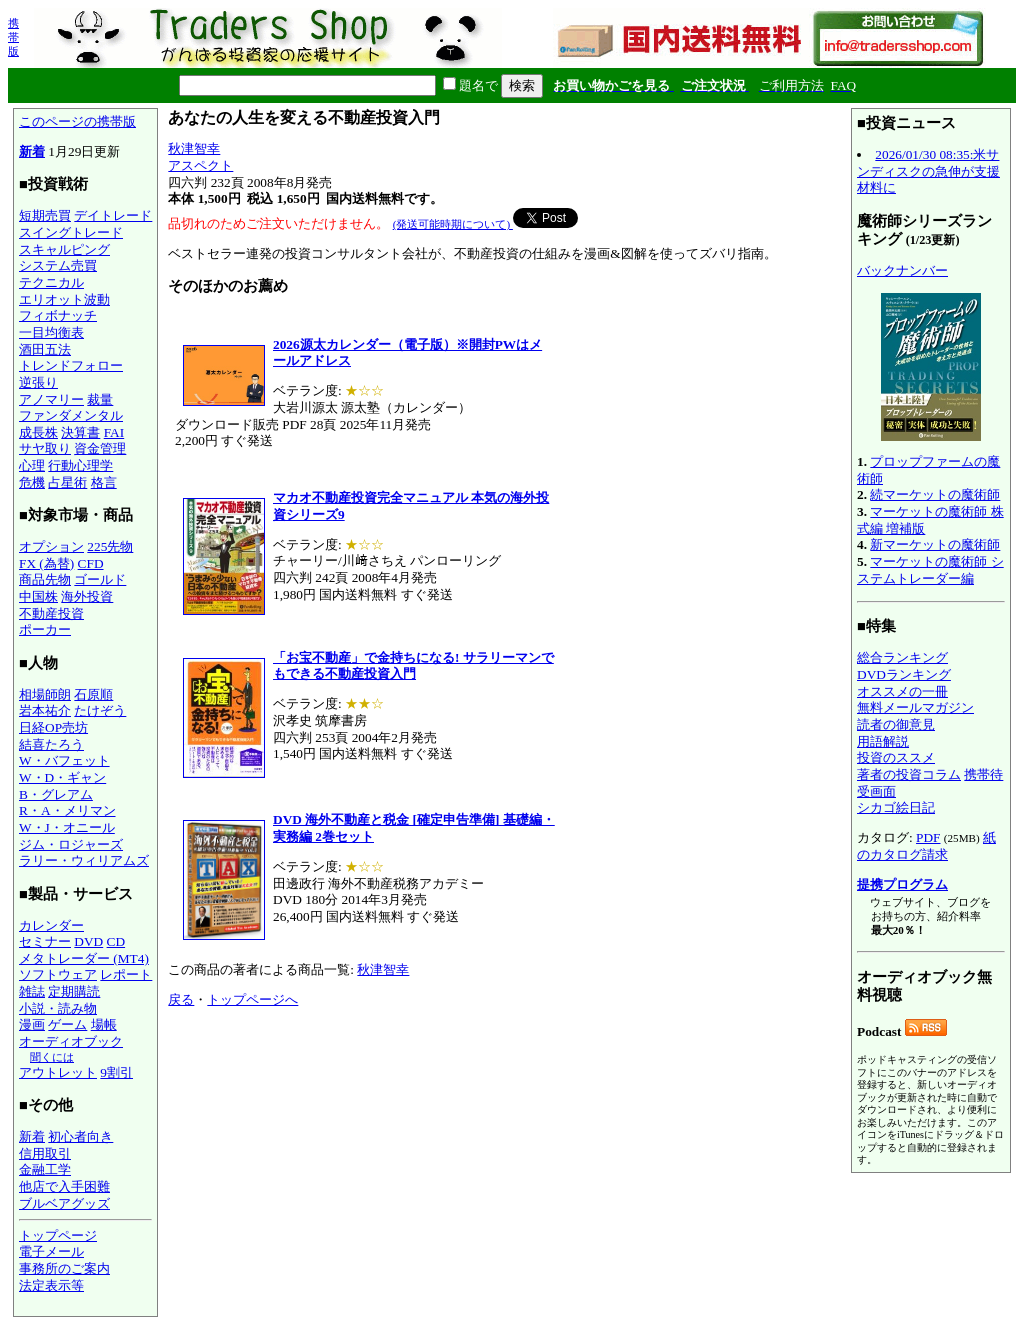  I want to click on 小説・読み物, so click(58, 1008).